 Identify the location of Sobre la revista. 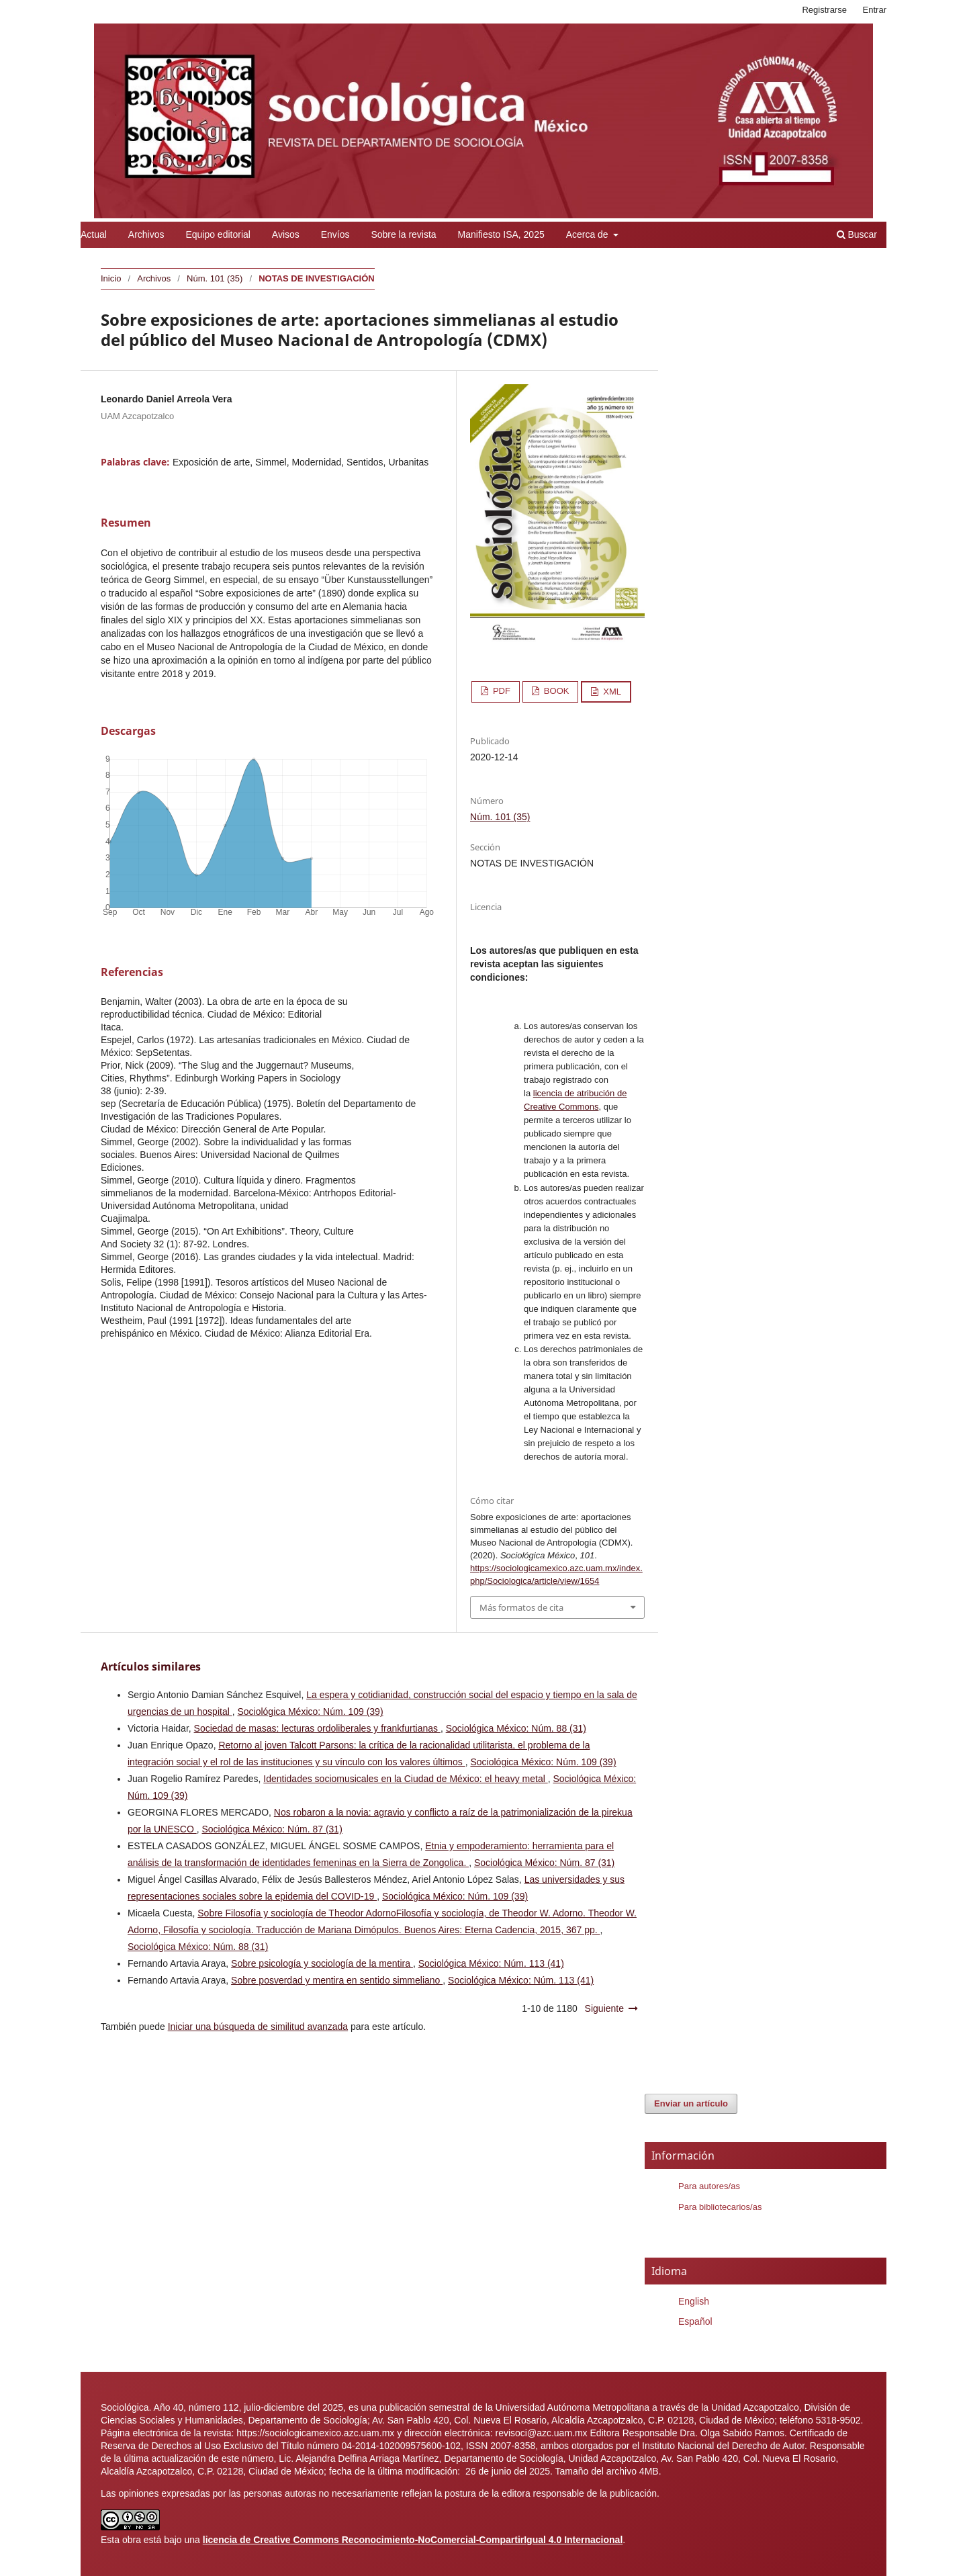
(403, 234).